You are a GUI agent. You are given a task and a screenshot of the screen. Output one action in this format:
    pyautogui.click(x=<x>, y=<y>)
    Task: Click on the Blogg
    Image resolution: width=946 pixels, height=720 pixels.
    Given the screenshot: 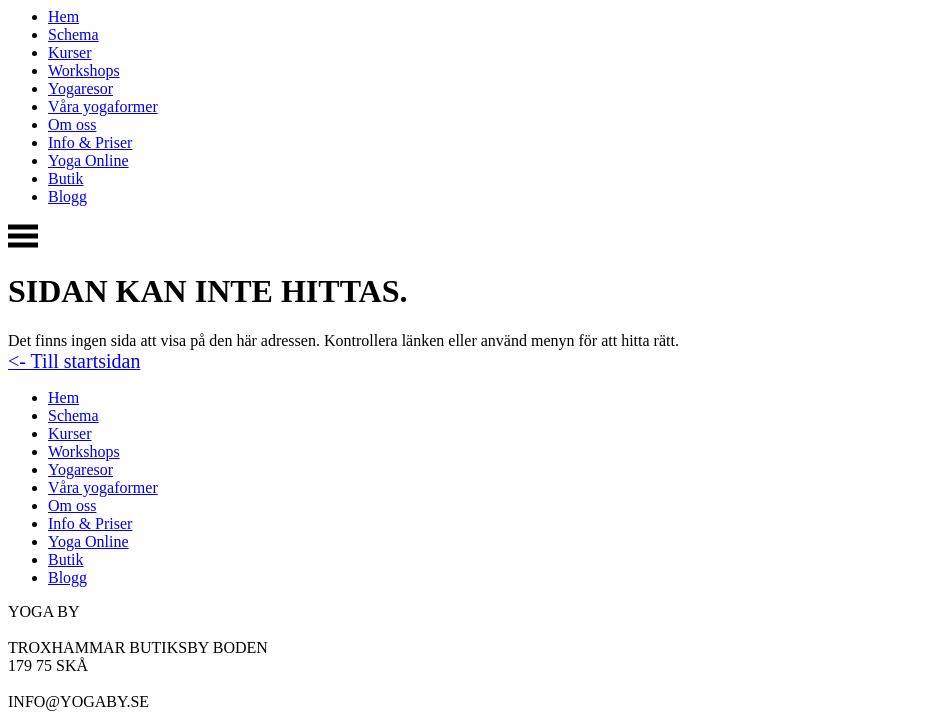 What is the action you would take?
    pyautogui.click(x=67, y=196)
    